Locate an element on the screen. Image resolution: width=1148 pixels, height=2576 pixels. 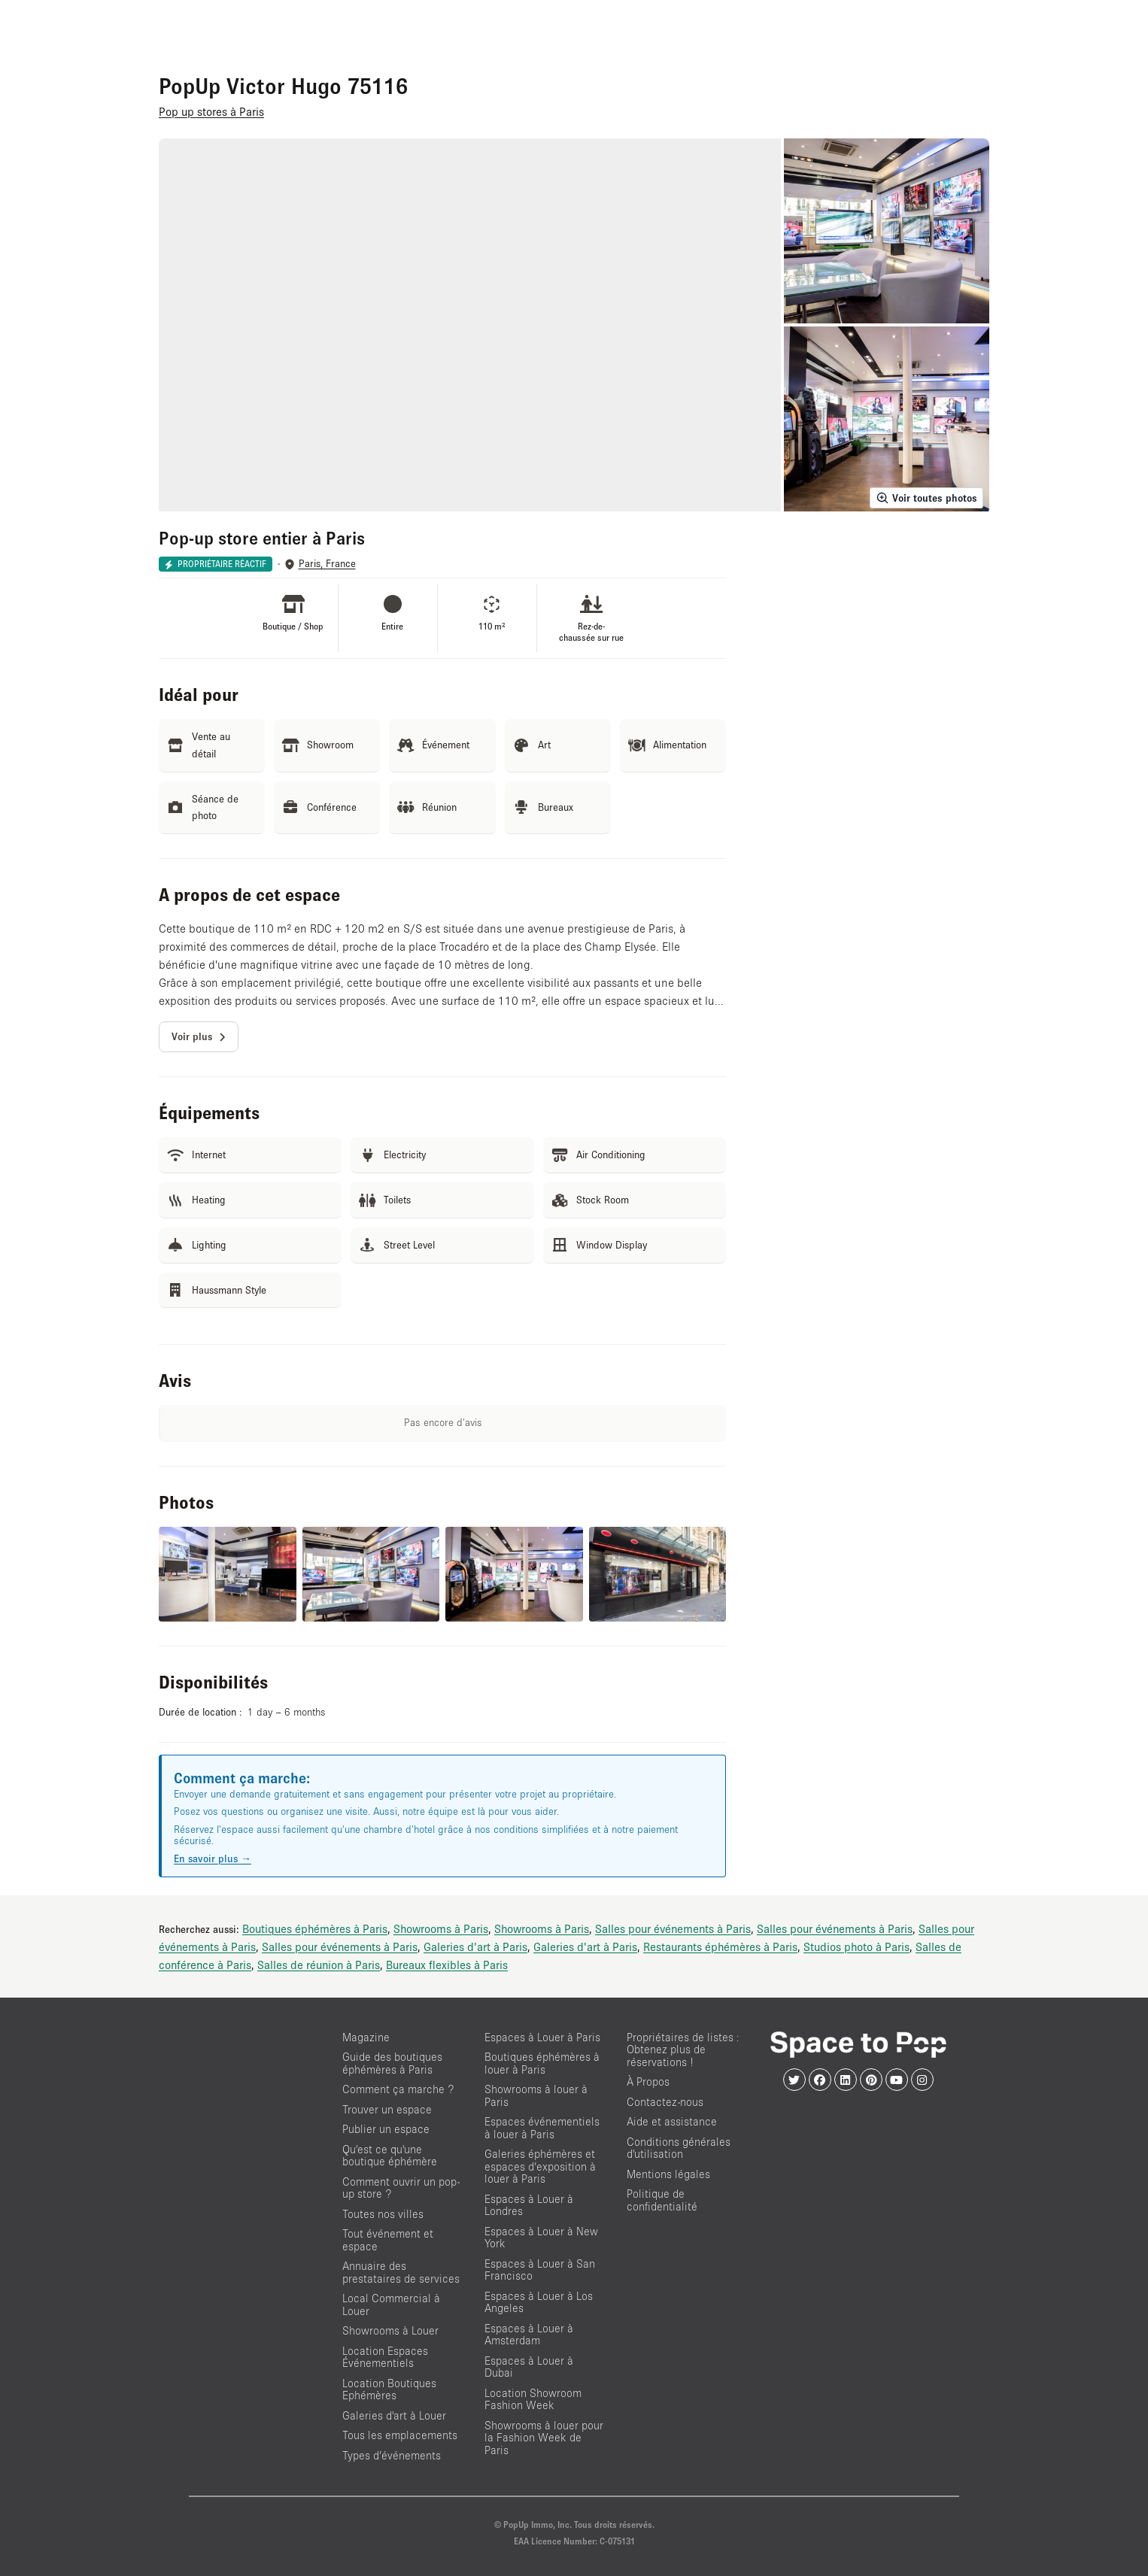
Location Boutiques Ephémères is located at coordinates (389, 2389).